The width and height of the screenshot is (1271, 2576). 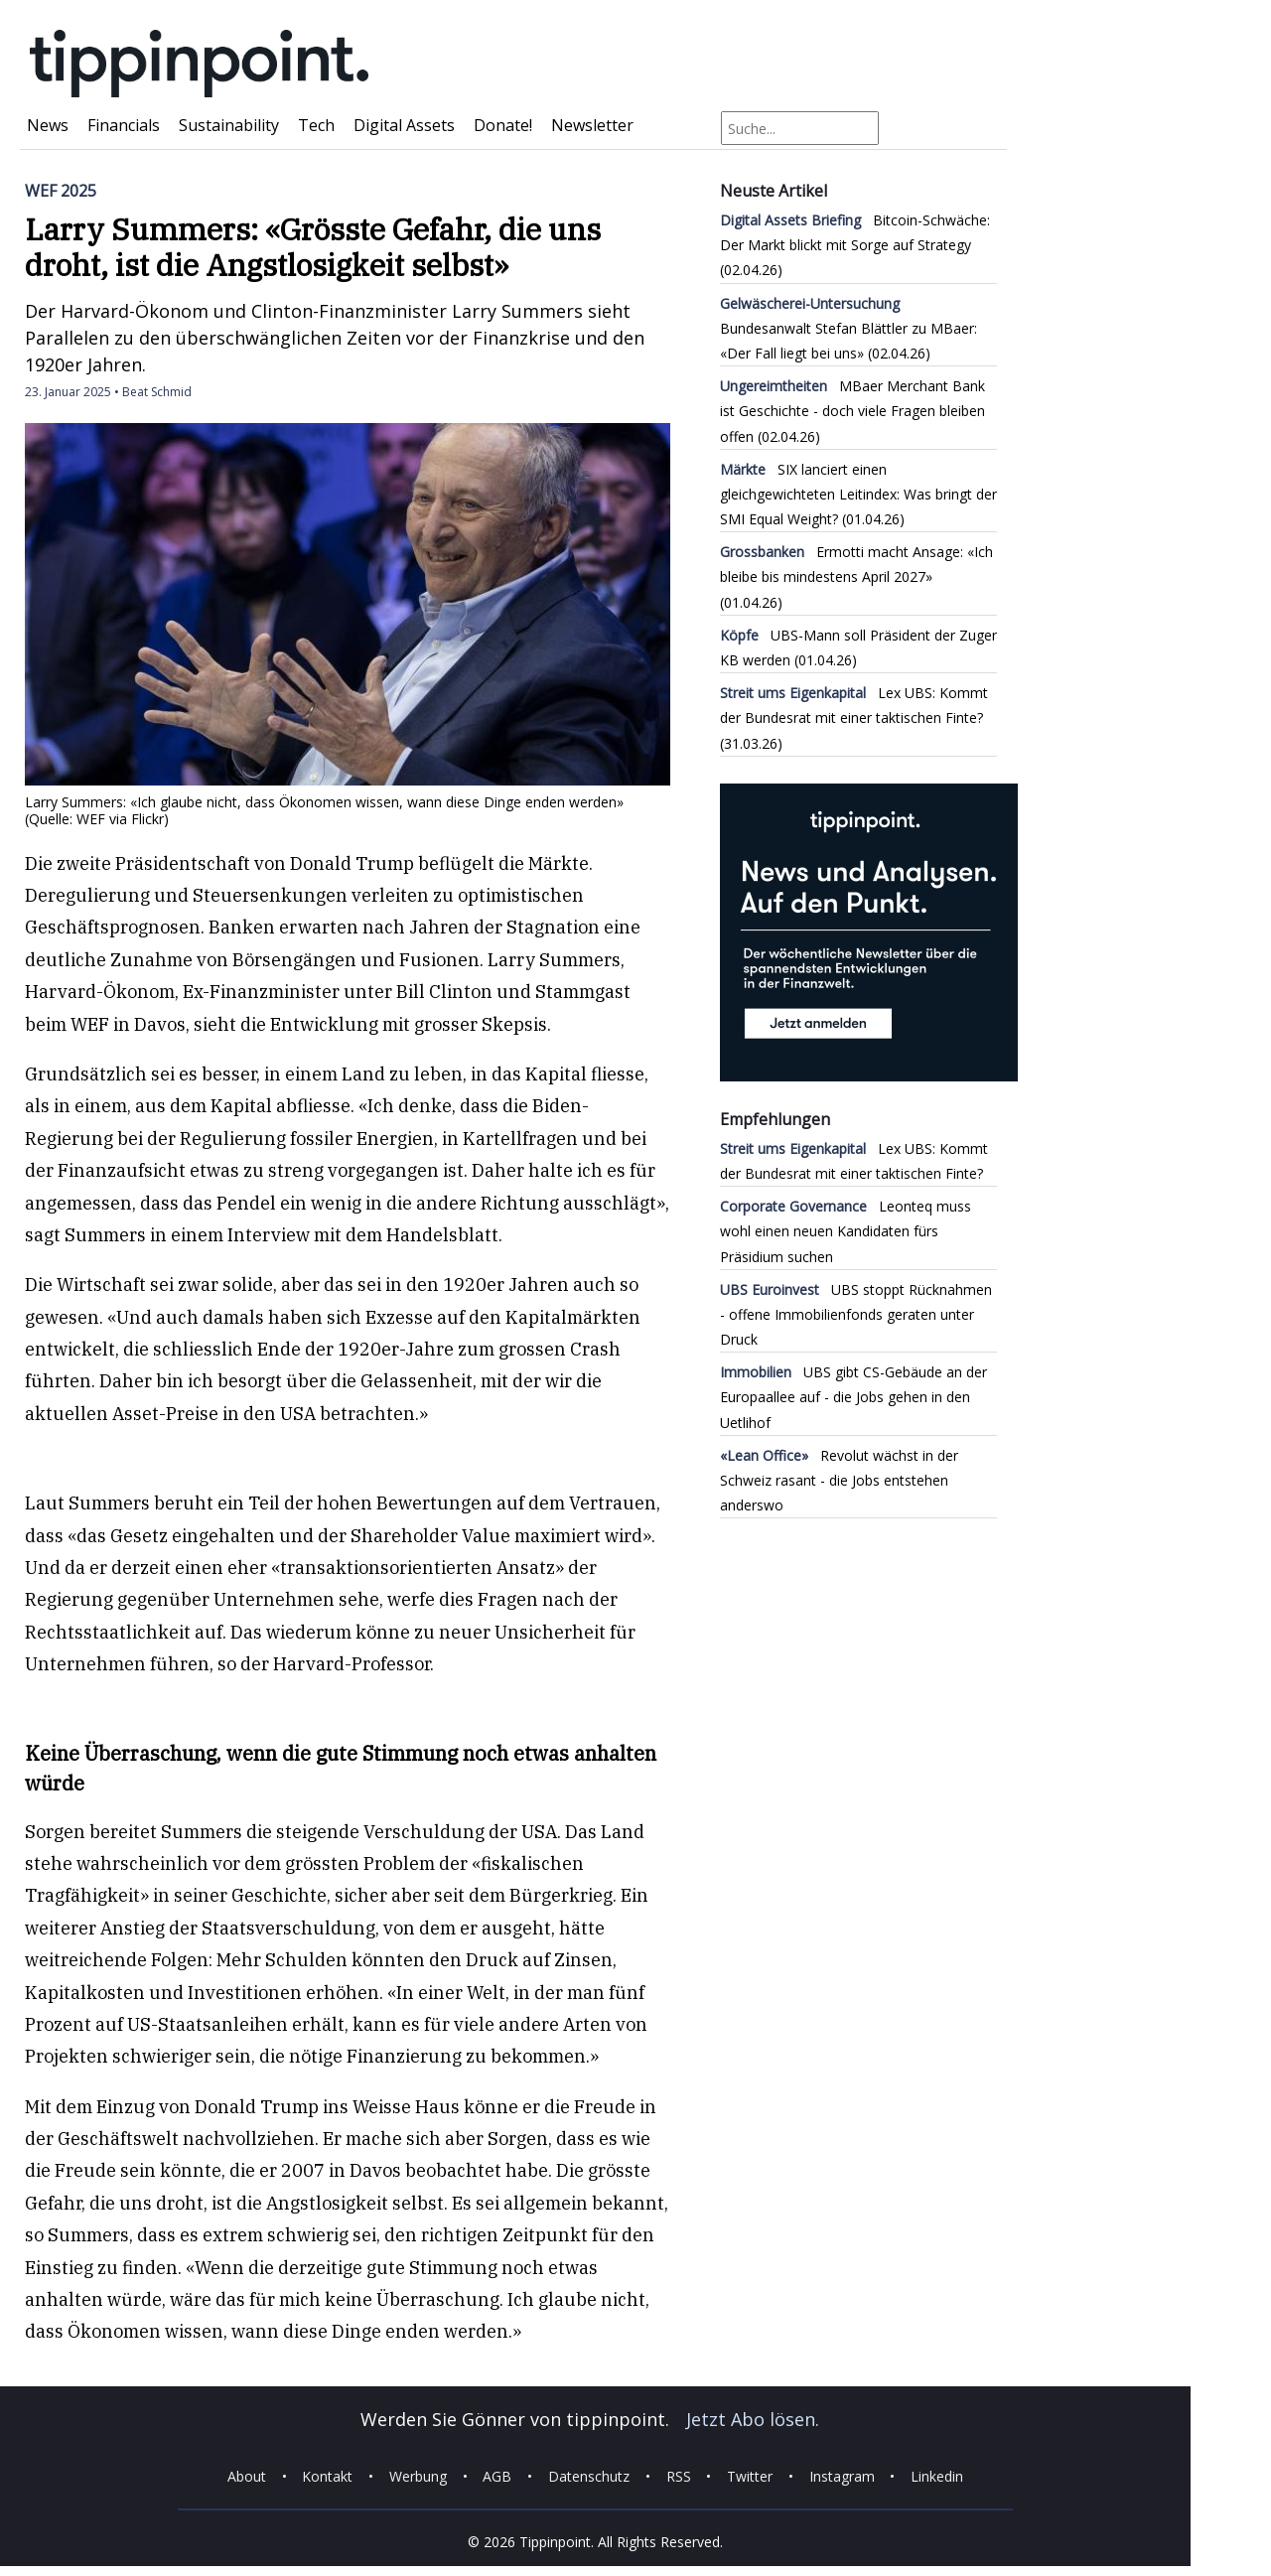 What do you see at coordinates (678, 2476) in the screenshot?
I see `RSS` at bounding box center [678, 2476].